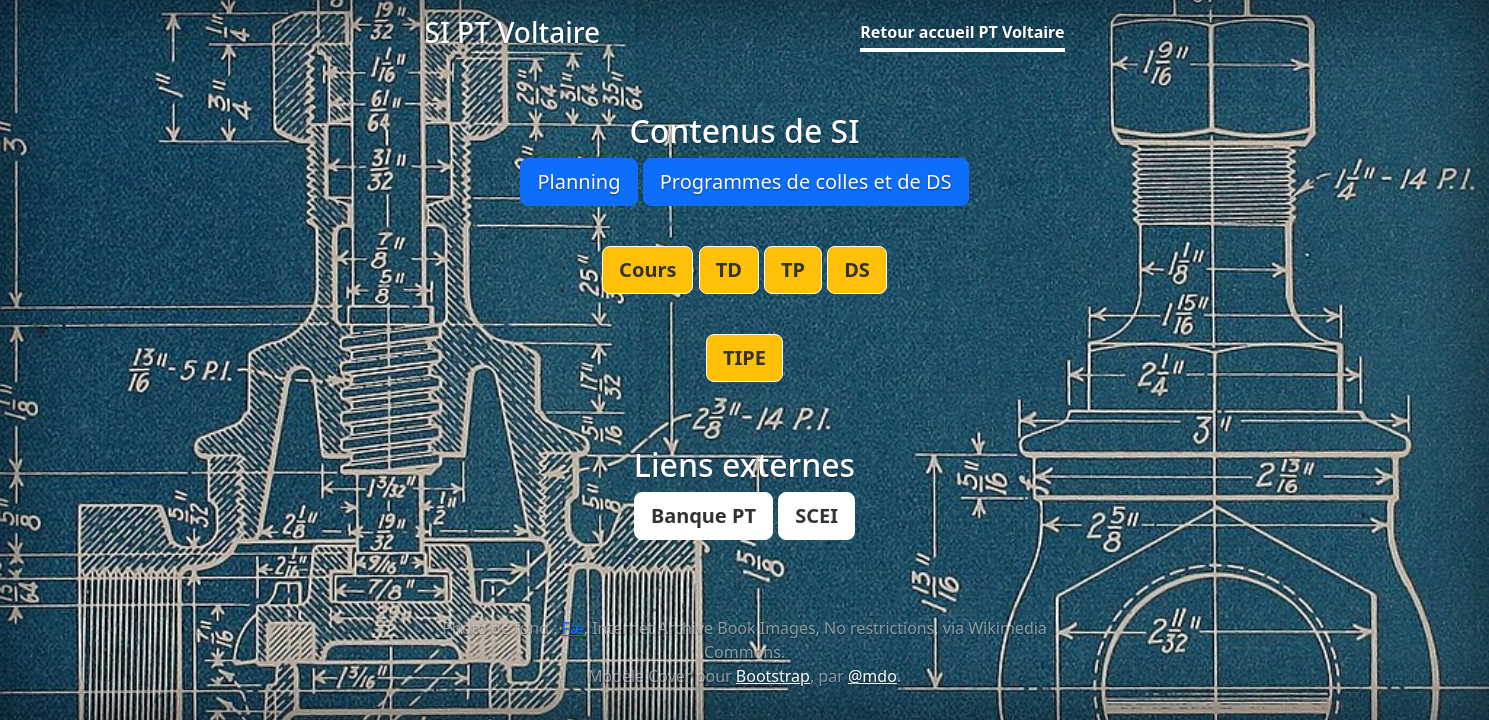  Describe the element at coordinates (647, 269) in the screenshot. I see `Cours` at that location.